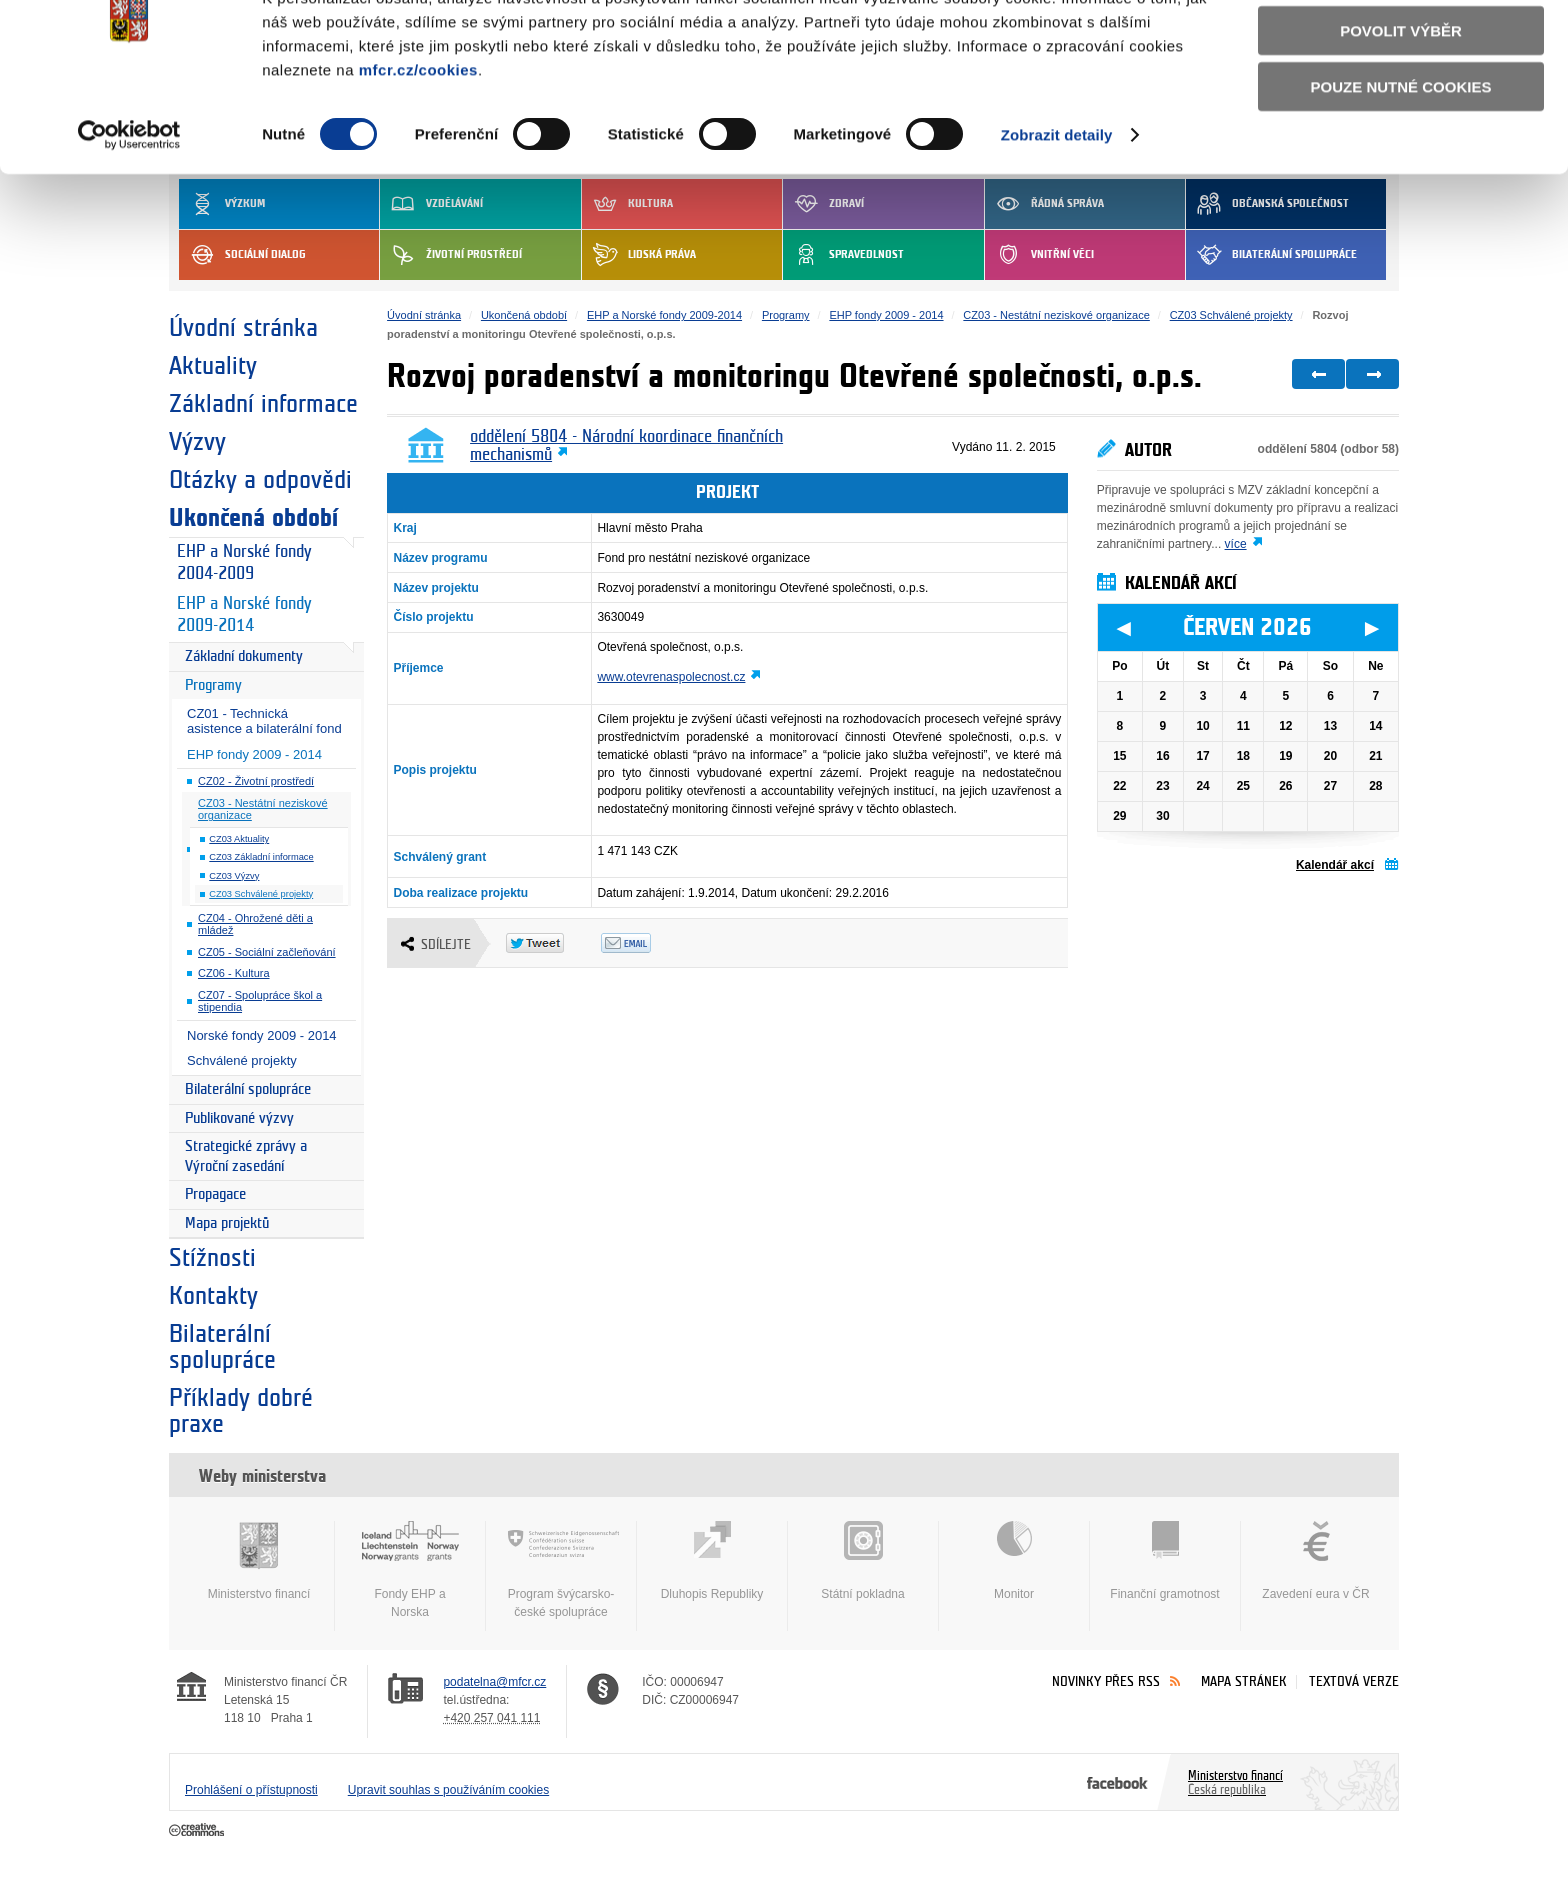 The width and height of the screenshot is (1568, 1881). Describe the element at coordinates (267, 952) in the screenshot. I see `CZ05 - Sociální začleňování` at that location.